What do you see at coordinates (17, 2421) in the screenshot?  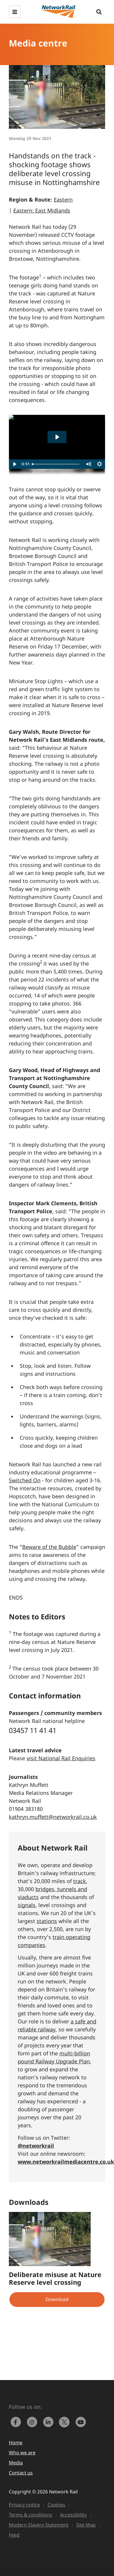 I see `[link to https://www.facebook.com/networkrail/]` at bounding box center [17, 2421].